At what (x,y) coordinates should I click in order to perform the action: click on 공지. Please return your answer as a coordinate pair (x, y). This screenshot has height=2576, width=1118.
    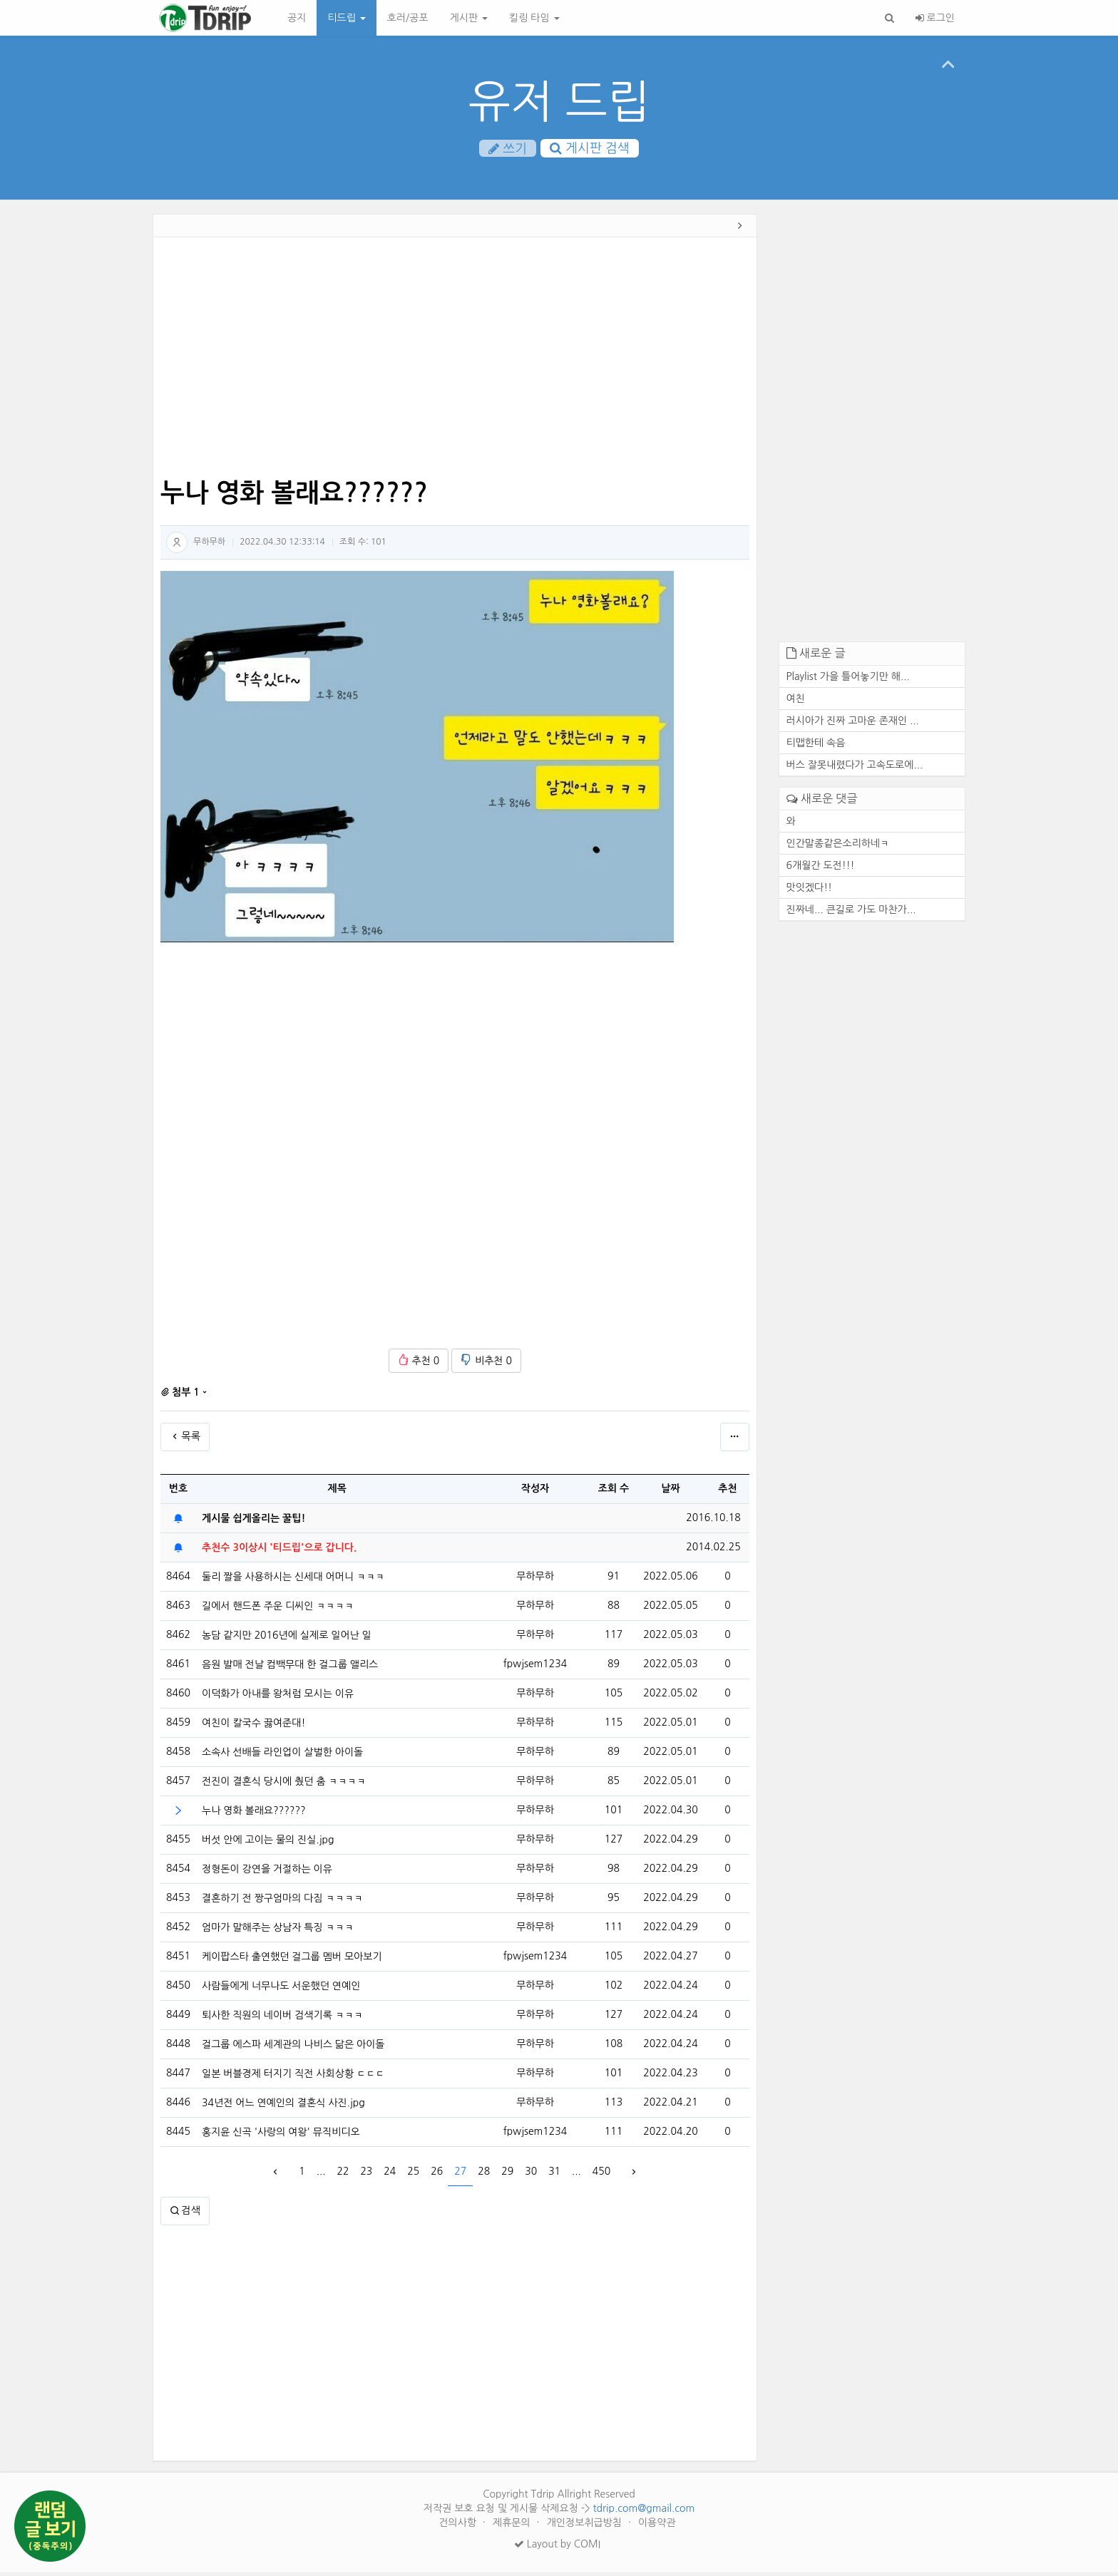
    Looking at the image, I should click on (296, 18).